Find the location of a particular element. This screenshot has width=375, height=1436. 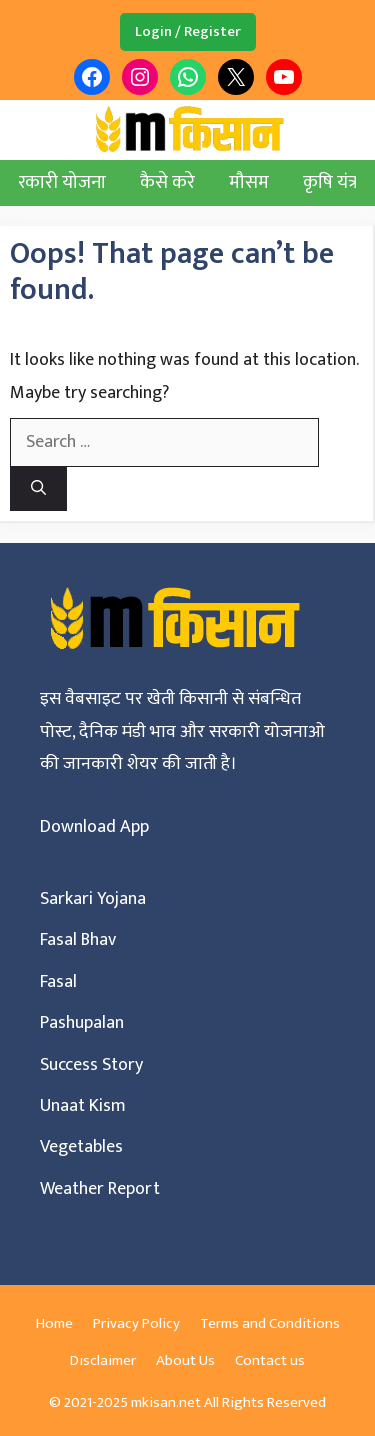

Fasal is located at coordinates (58, 982).